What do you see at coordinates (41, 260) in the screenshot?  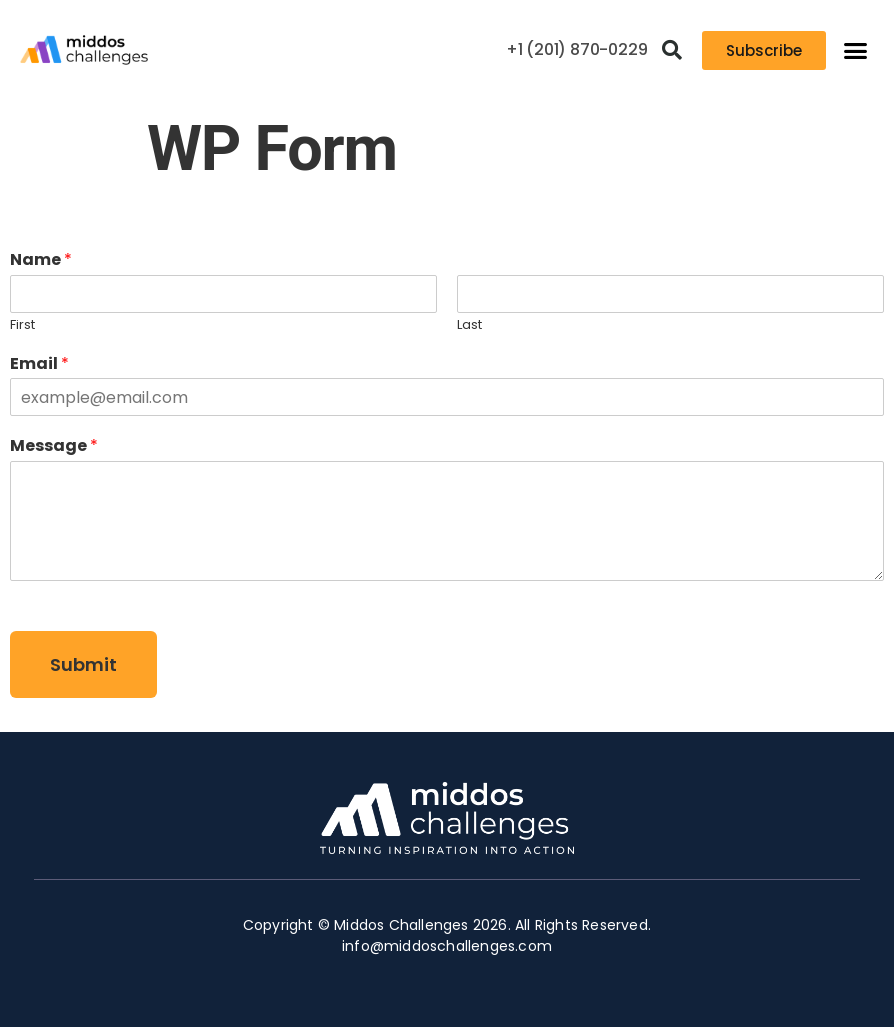 I see `Name` at bounding box center [41, 260].